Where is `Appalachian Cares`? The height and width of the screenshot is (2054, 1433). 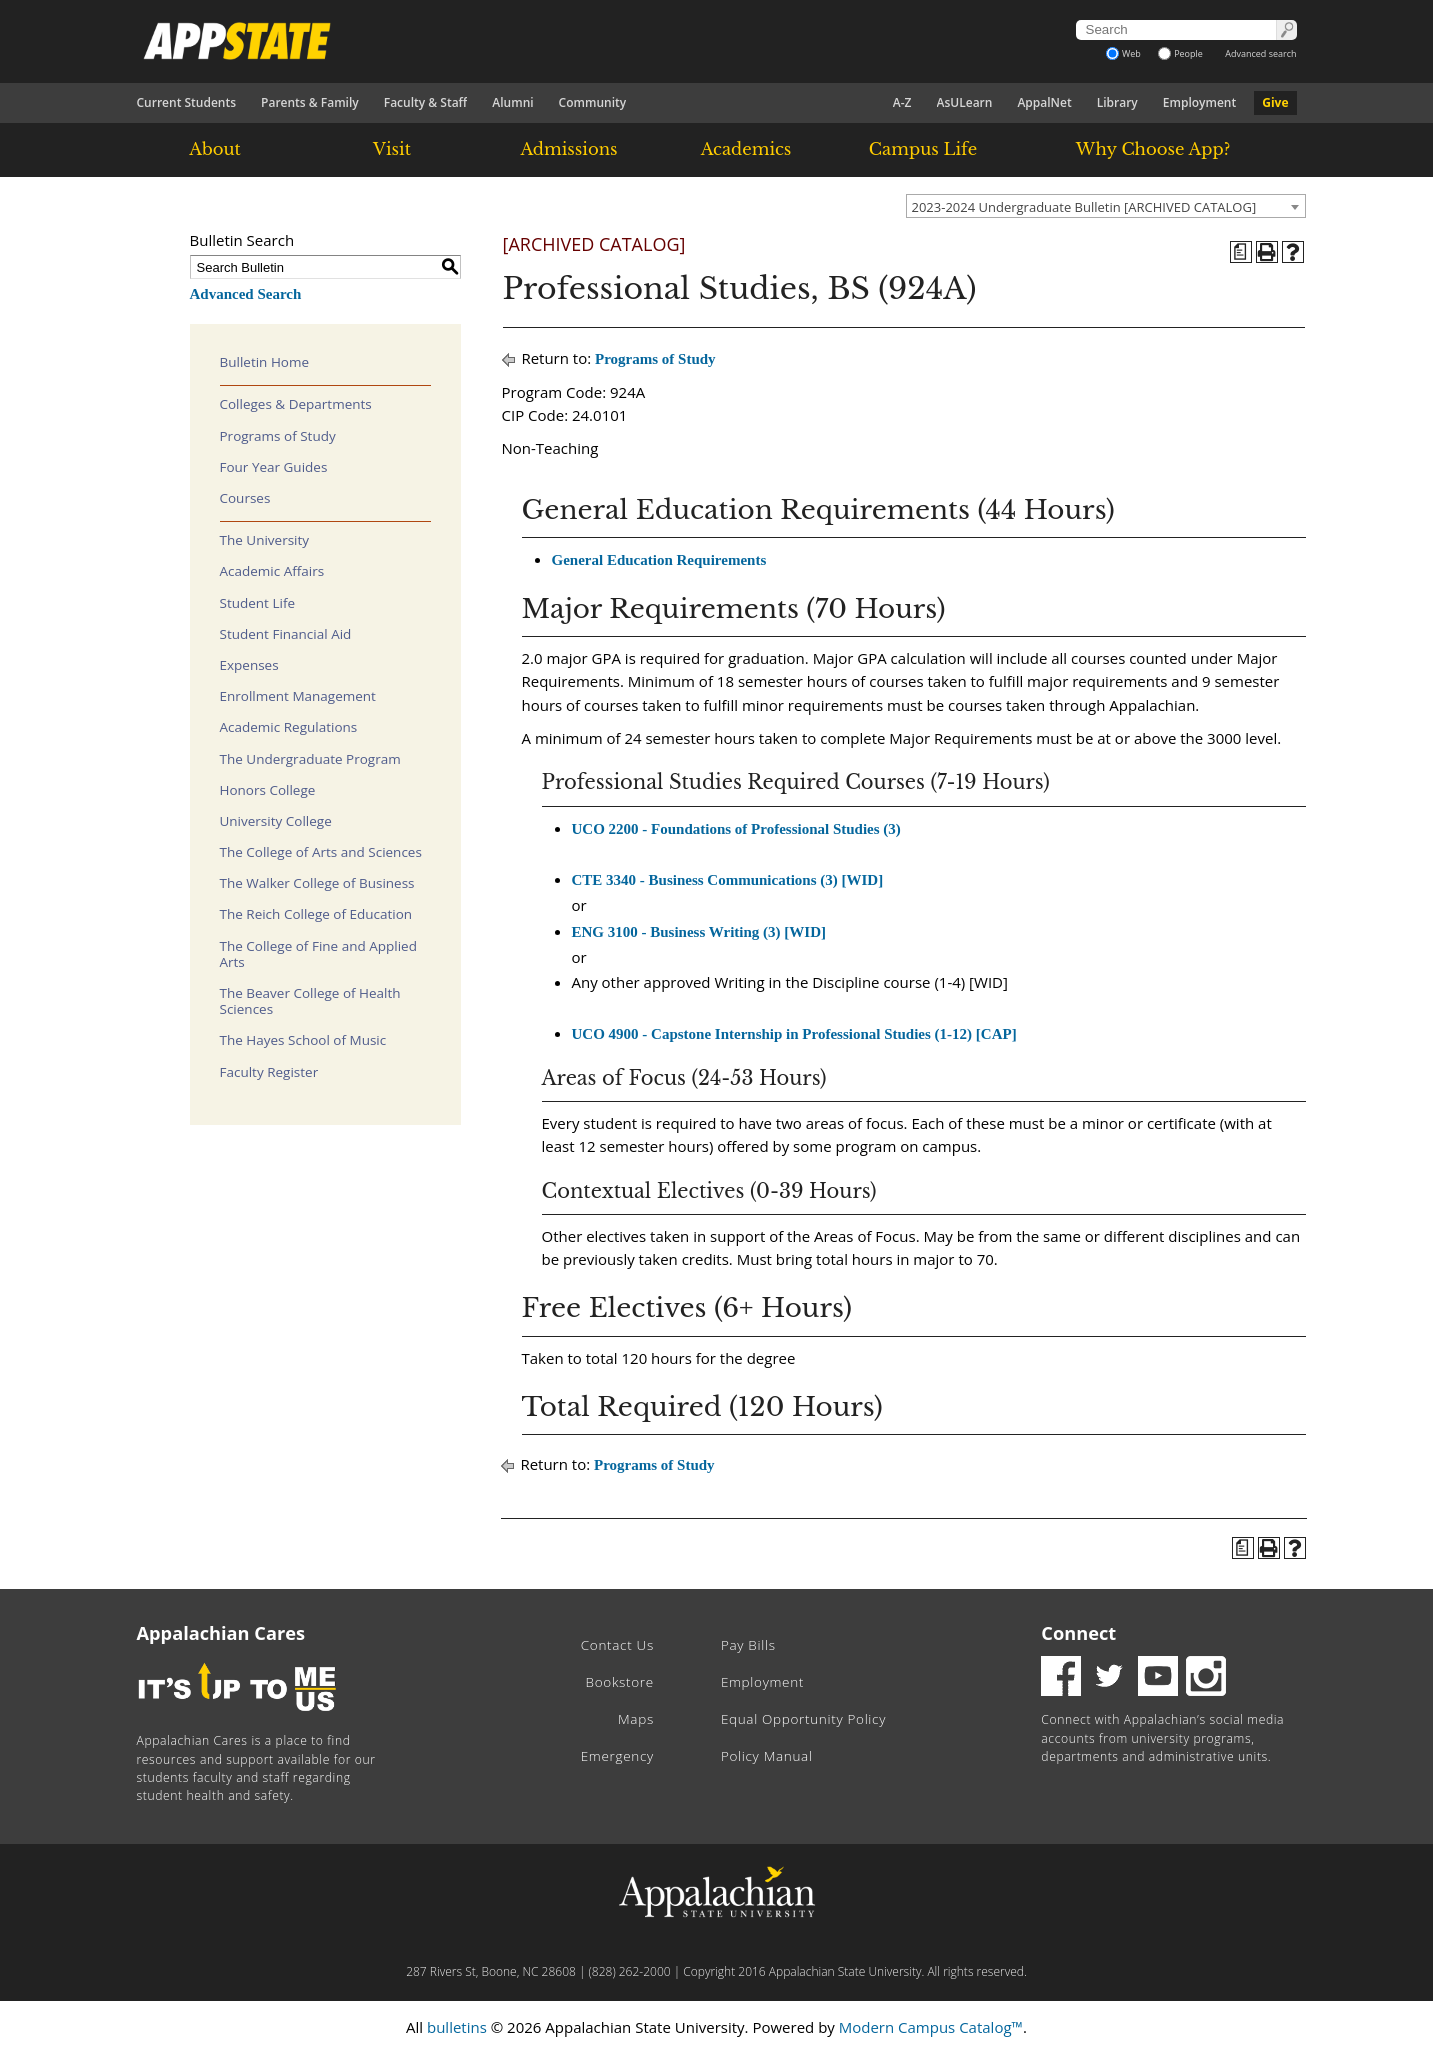 Appalachian Cares is located at coordinates (221, 1633).